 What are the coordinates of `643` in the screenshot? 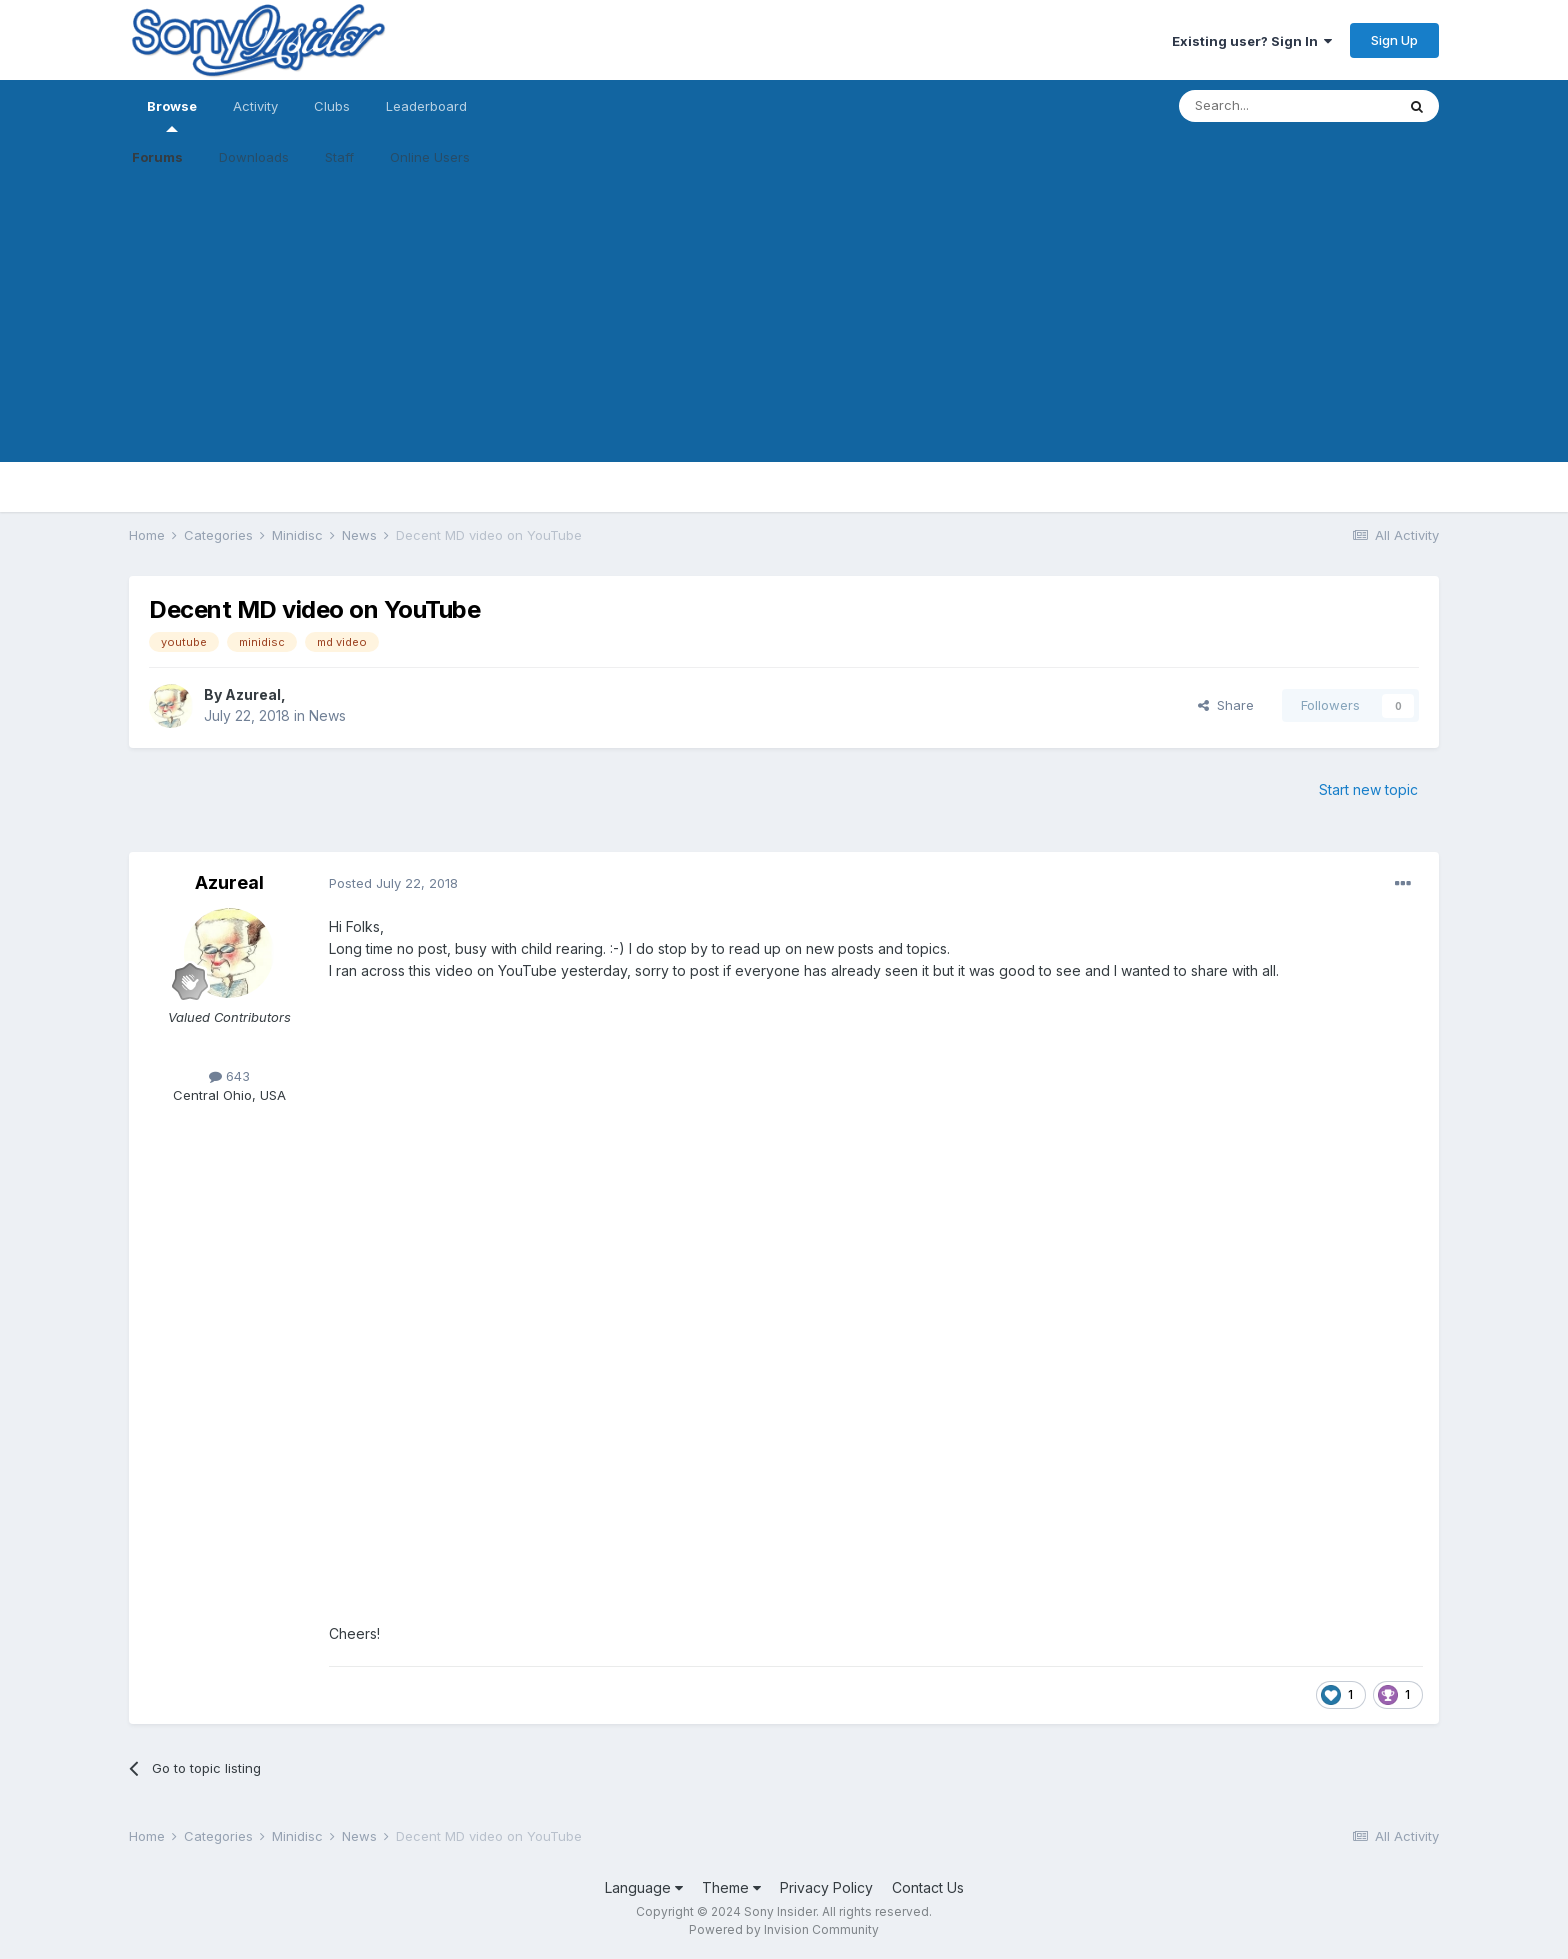 It's located at (229, 1076).